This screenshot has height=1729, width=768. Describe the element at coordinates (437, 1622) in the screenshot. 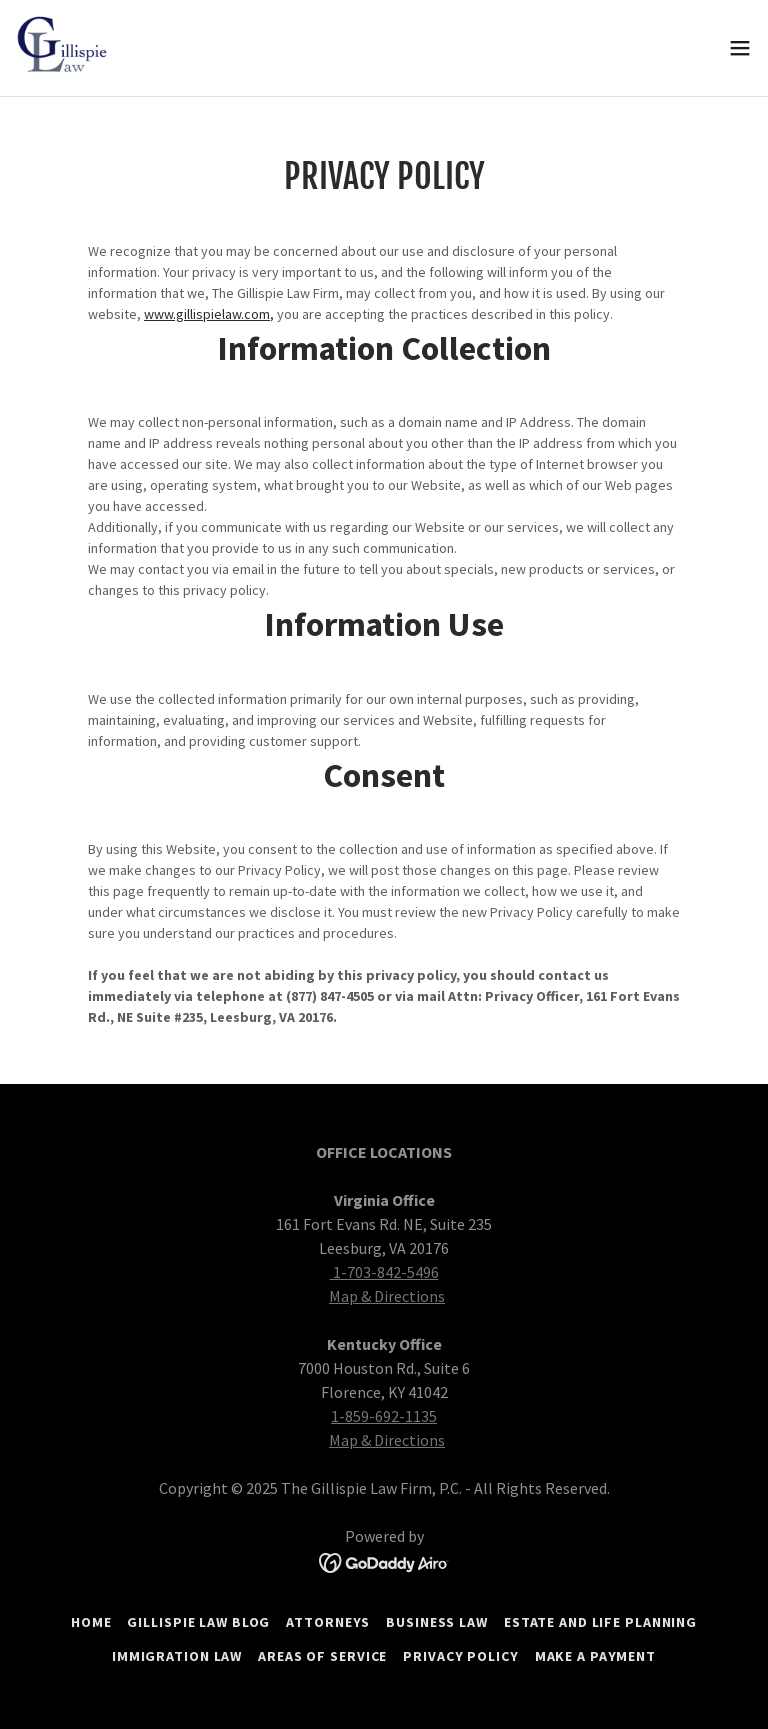

I see `Business Law [link]` at that location.